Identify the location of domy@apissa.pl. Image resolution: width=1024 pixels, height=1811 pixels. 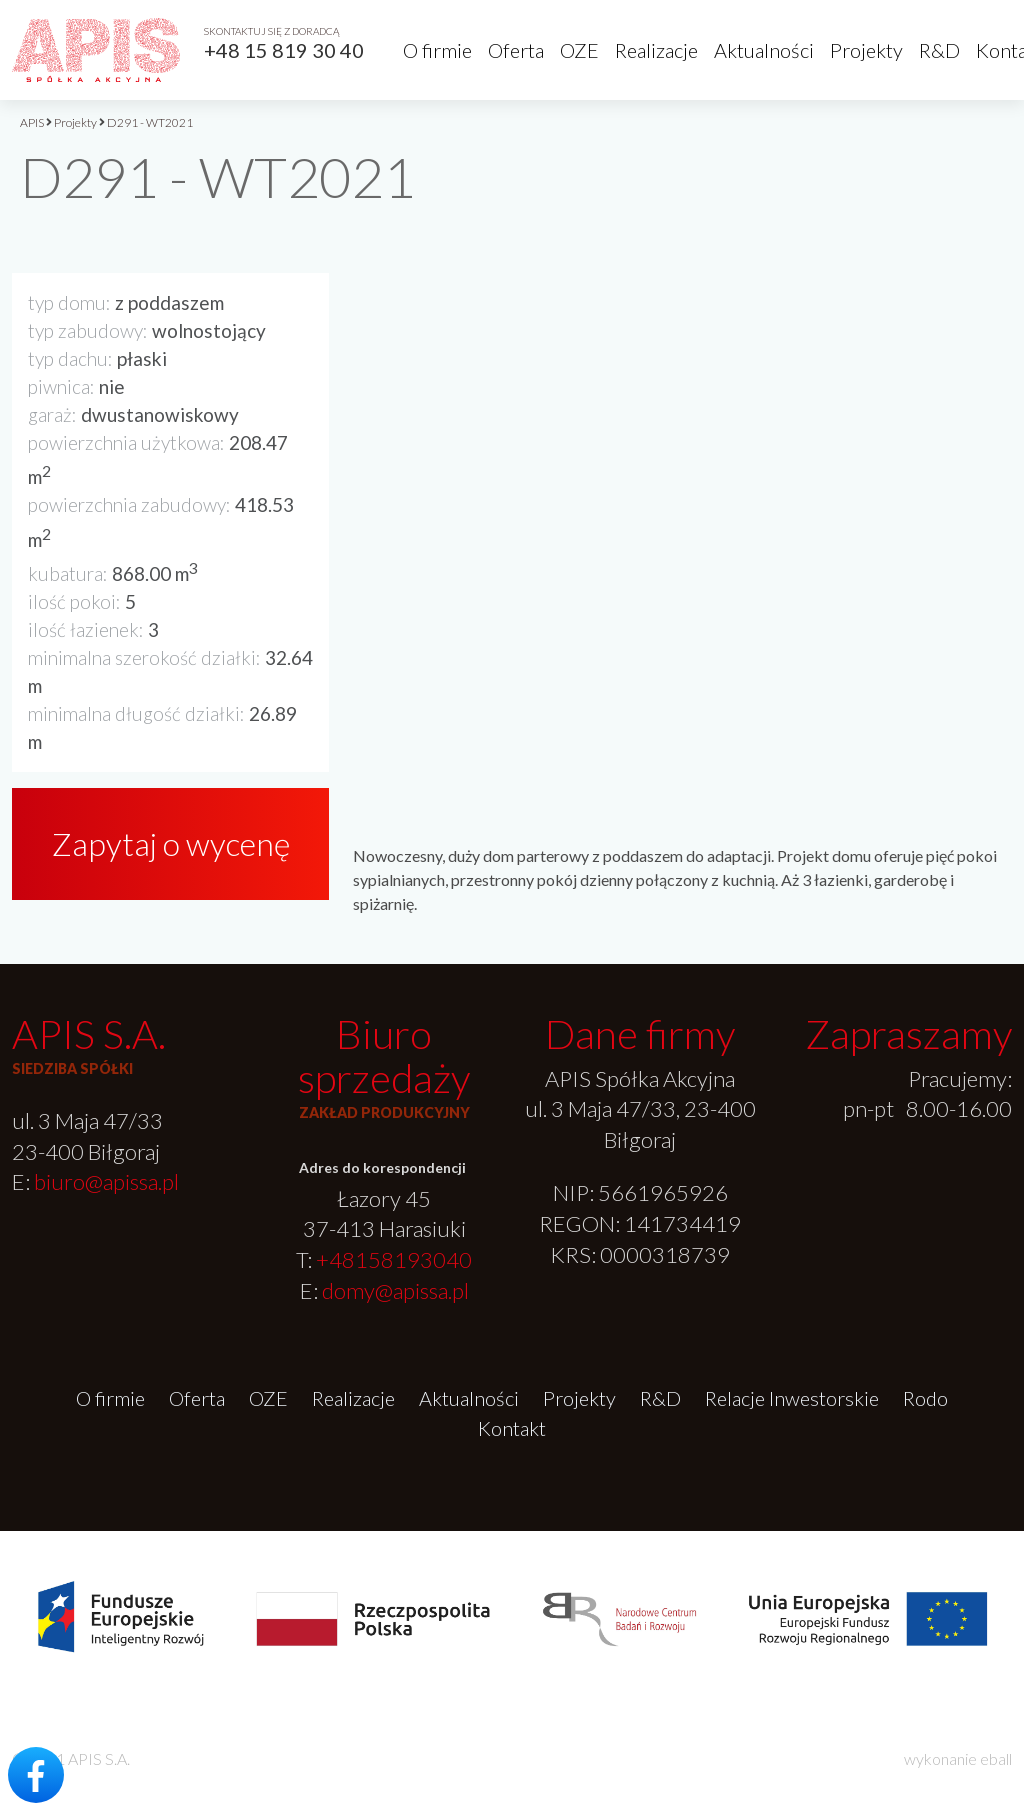
(395, 1290).